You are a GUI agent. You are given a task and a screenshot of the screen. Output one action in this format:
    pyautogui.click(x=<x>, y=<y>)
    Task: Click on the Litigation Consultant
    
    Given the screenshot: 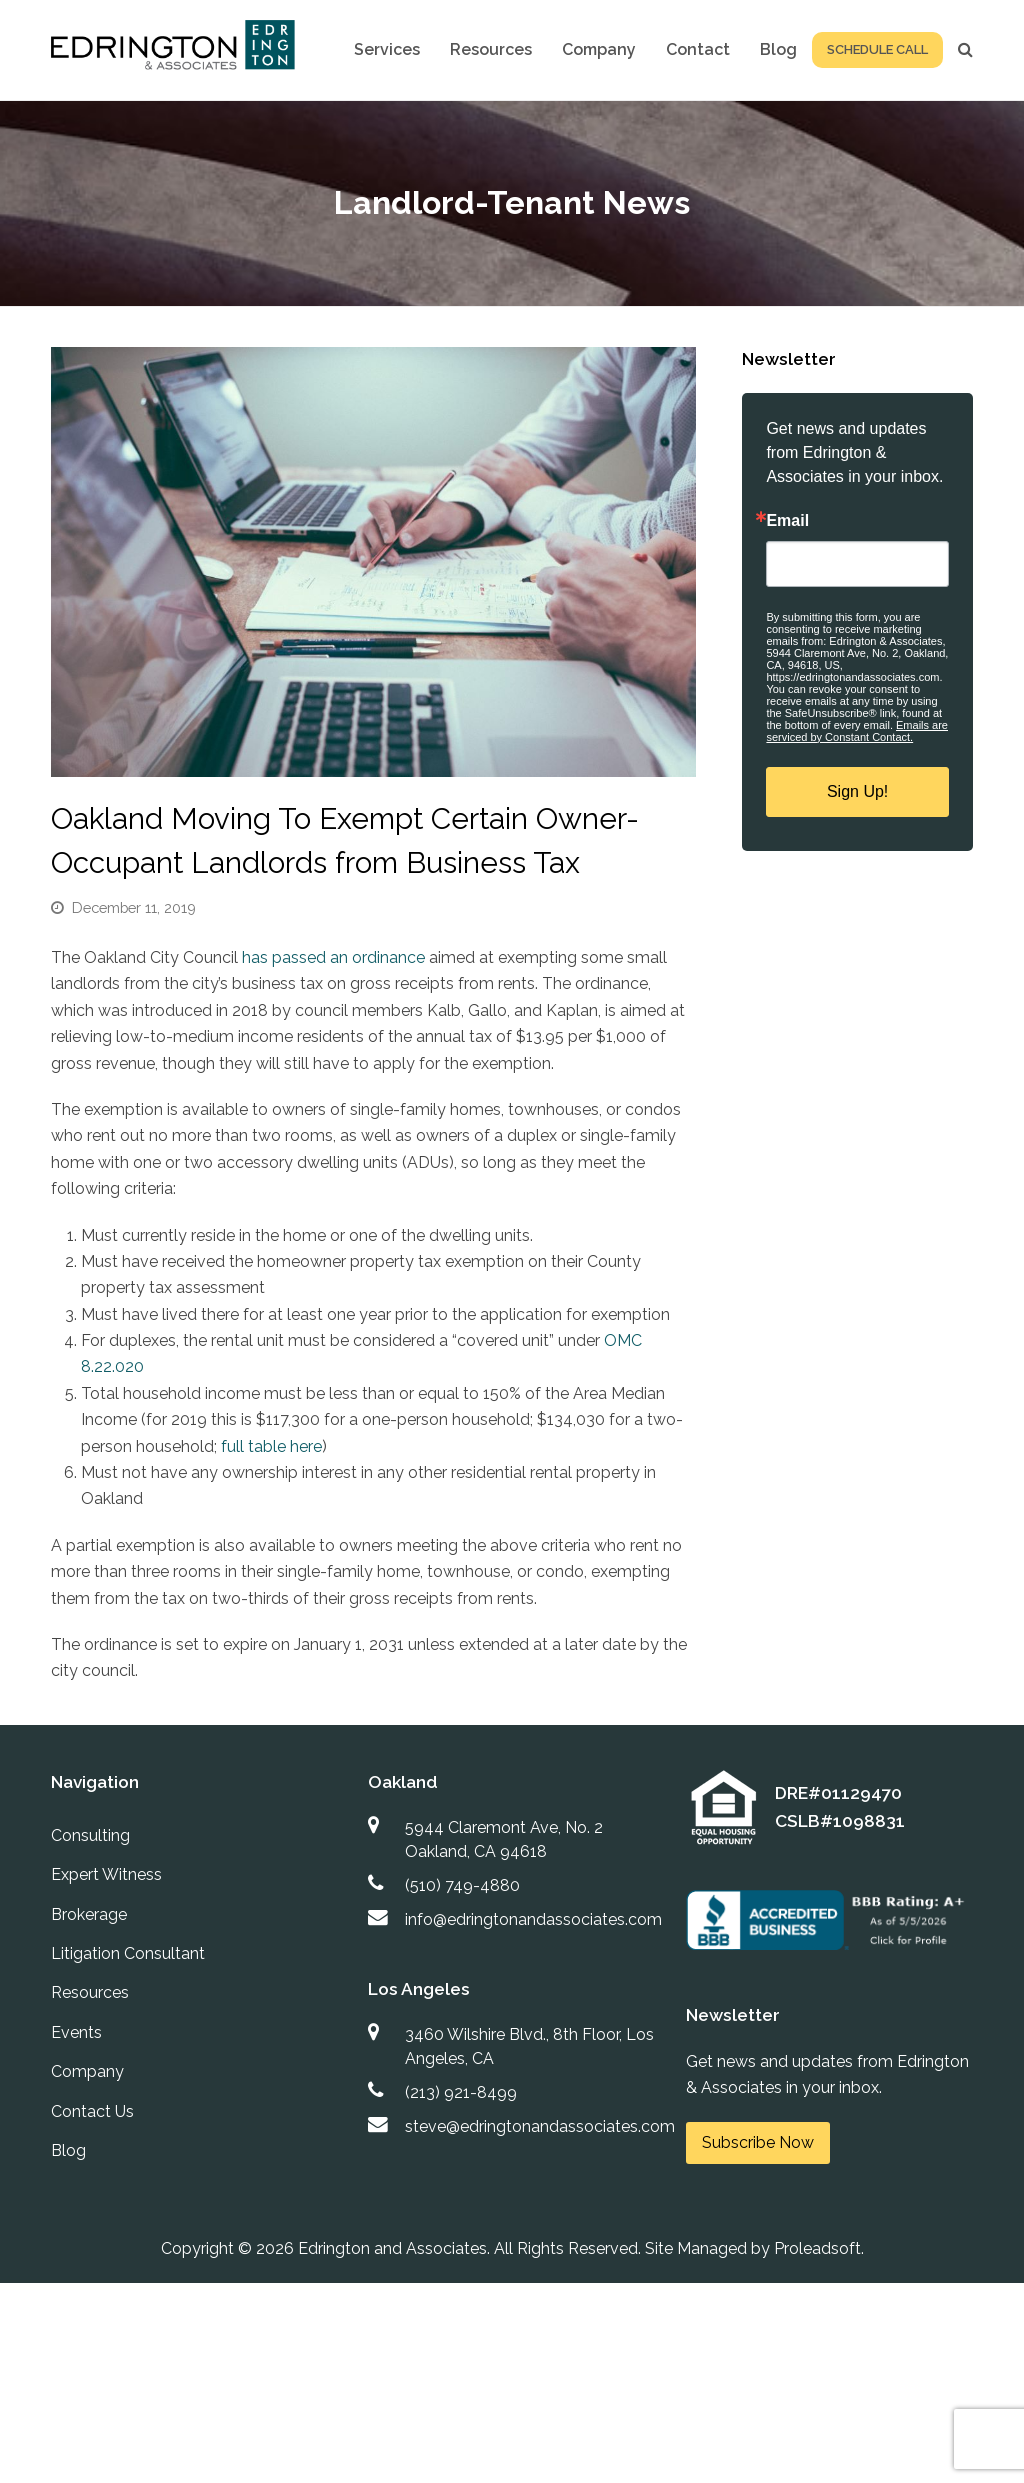 What is the action you would take?
    pyautogui.click(x=128, y=1953)
    